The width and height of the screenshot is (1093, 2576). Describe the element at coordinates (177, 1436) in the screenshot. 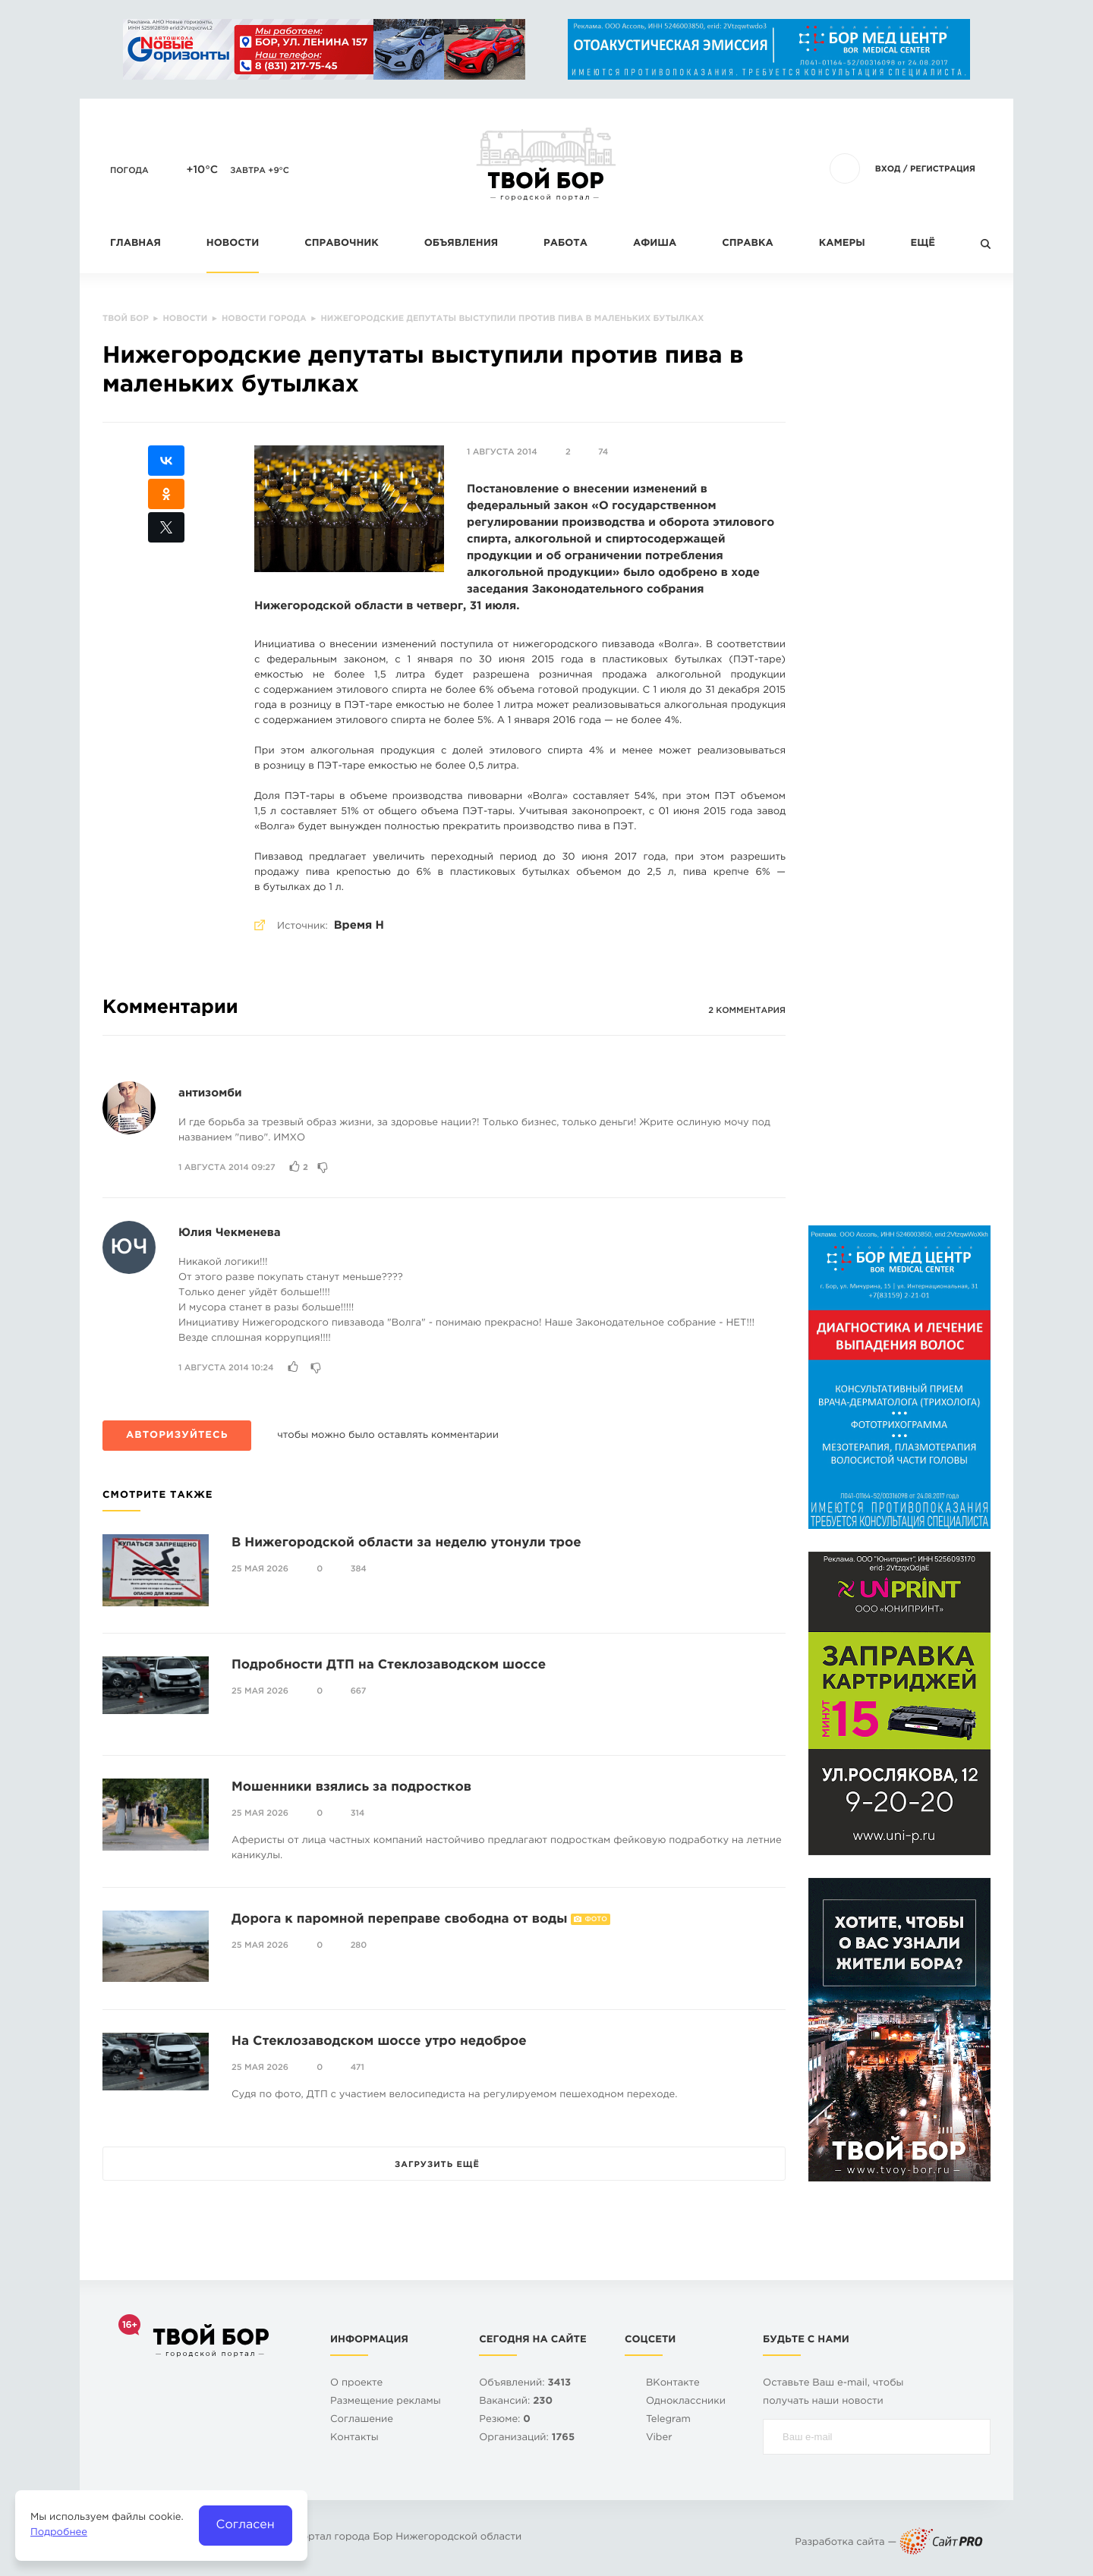

I see `Авторизуйтесь` at that location.